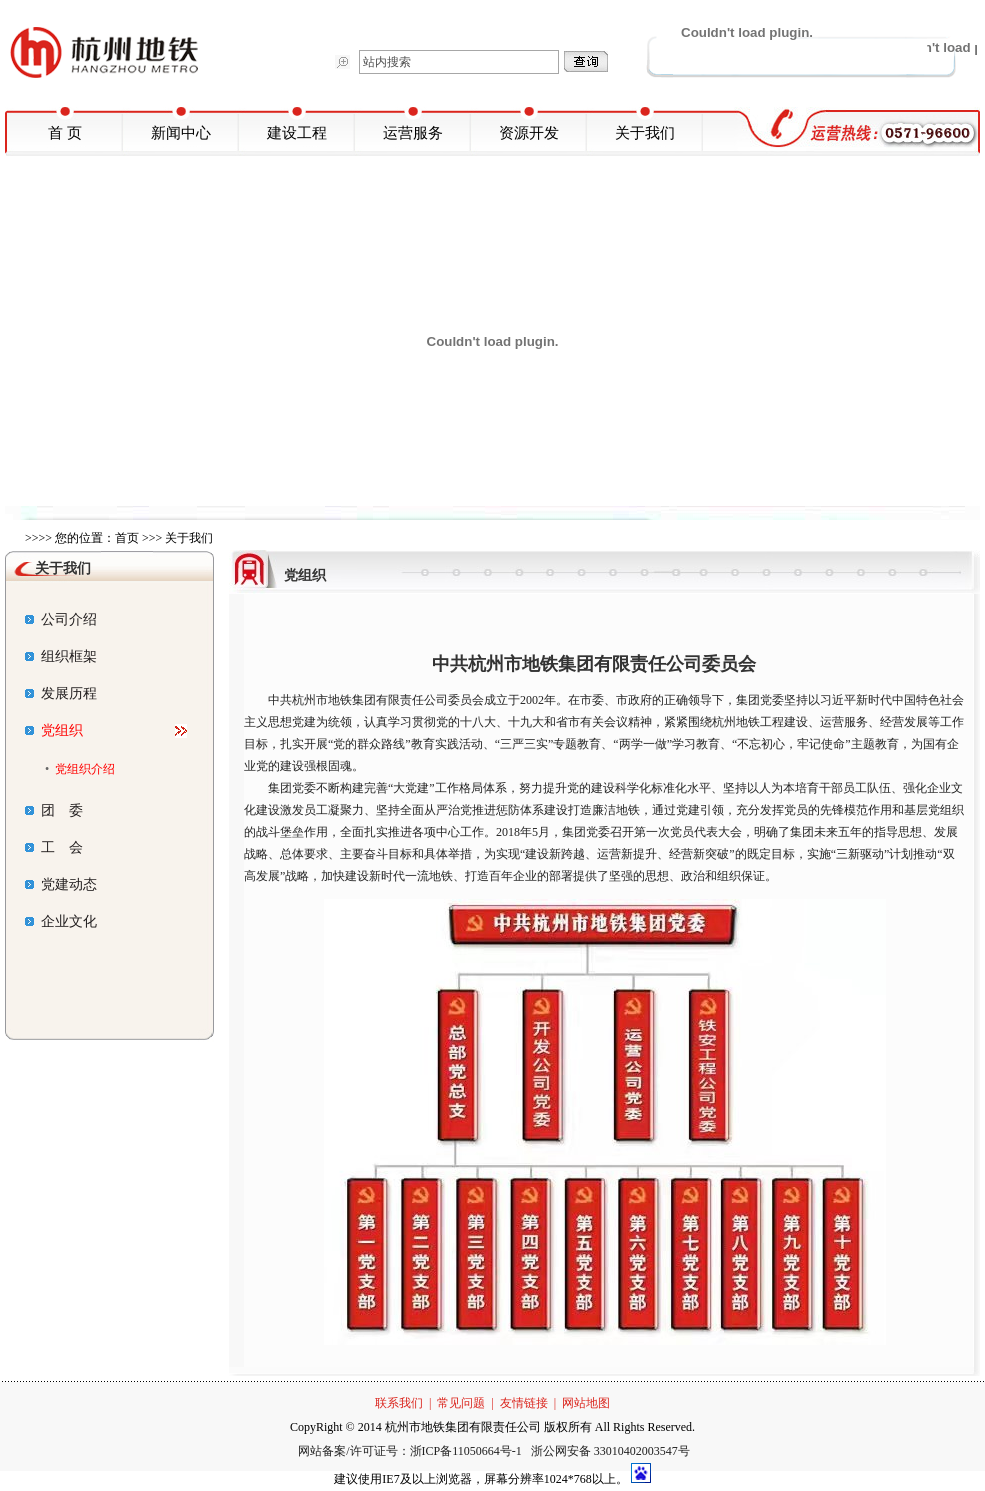 This screenshot has width=985, height=1491. Describe the element at coordinates (54, 730) in the screenshot. I see `党组织` at that location.